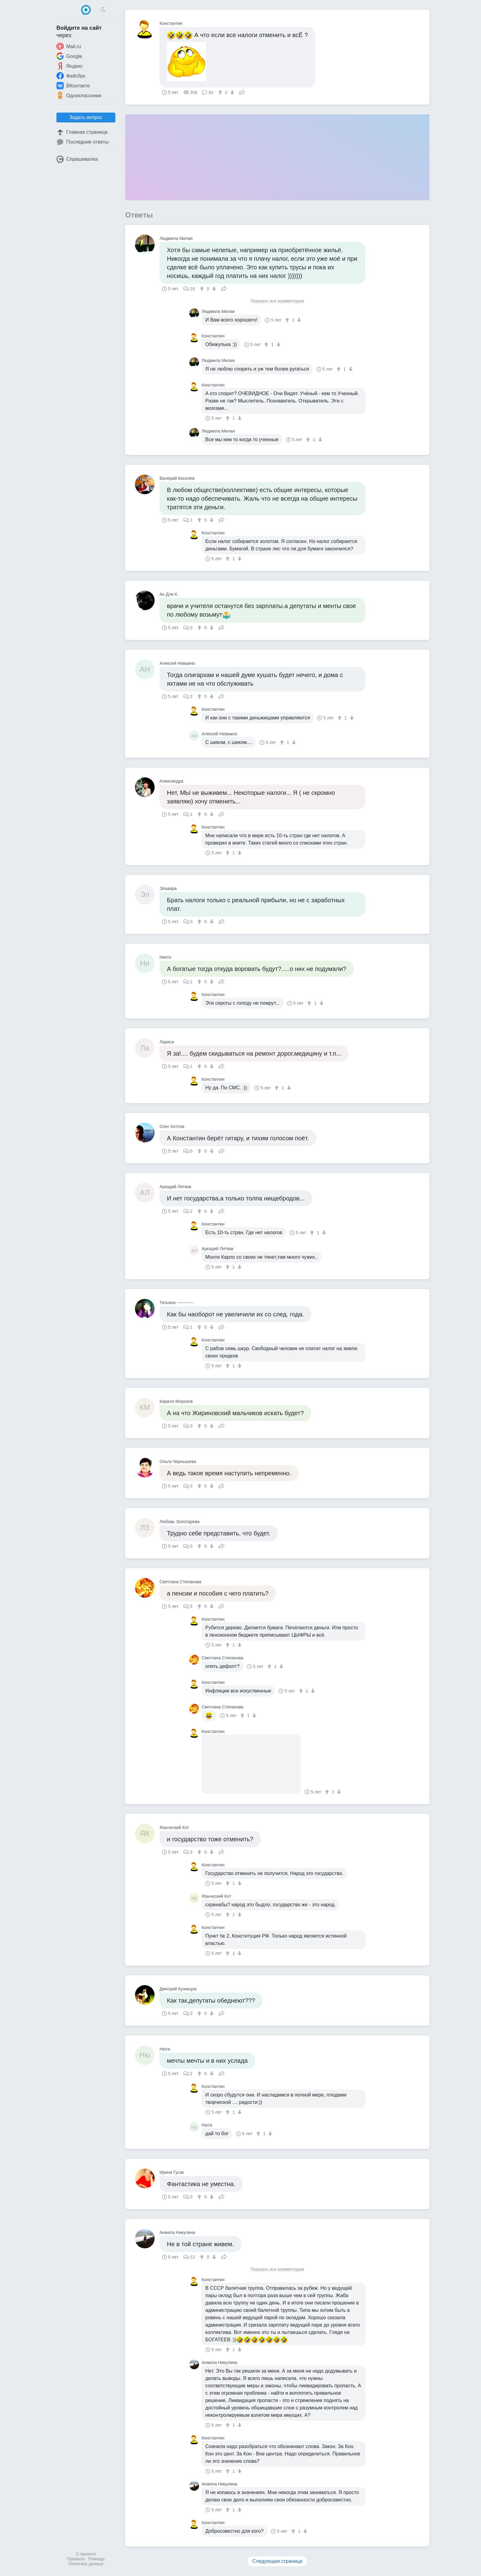 This screenshot has width=481, height=2576. What do you see at coordinates (70, 75) in the screenshot?
I see `Фейсбук` at bounding box center [70, 75].